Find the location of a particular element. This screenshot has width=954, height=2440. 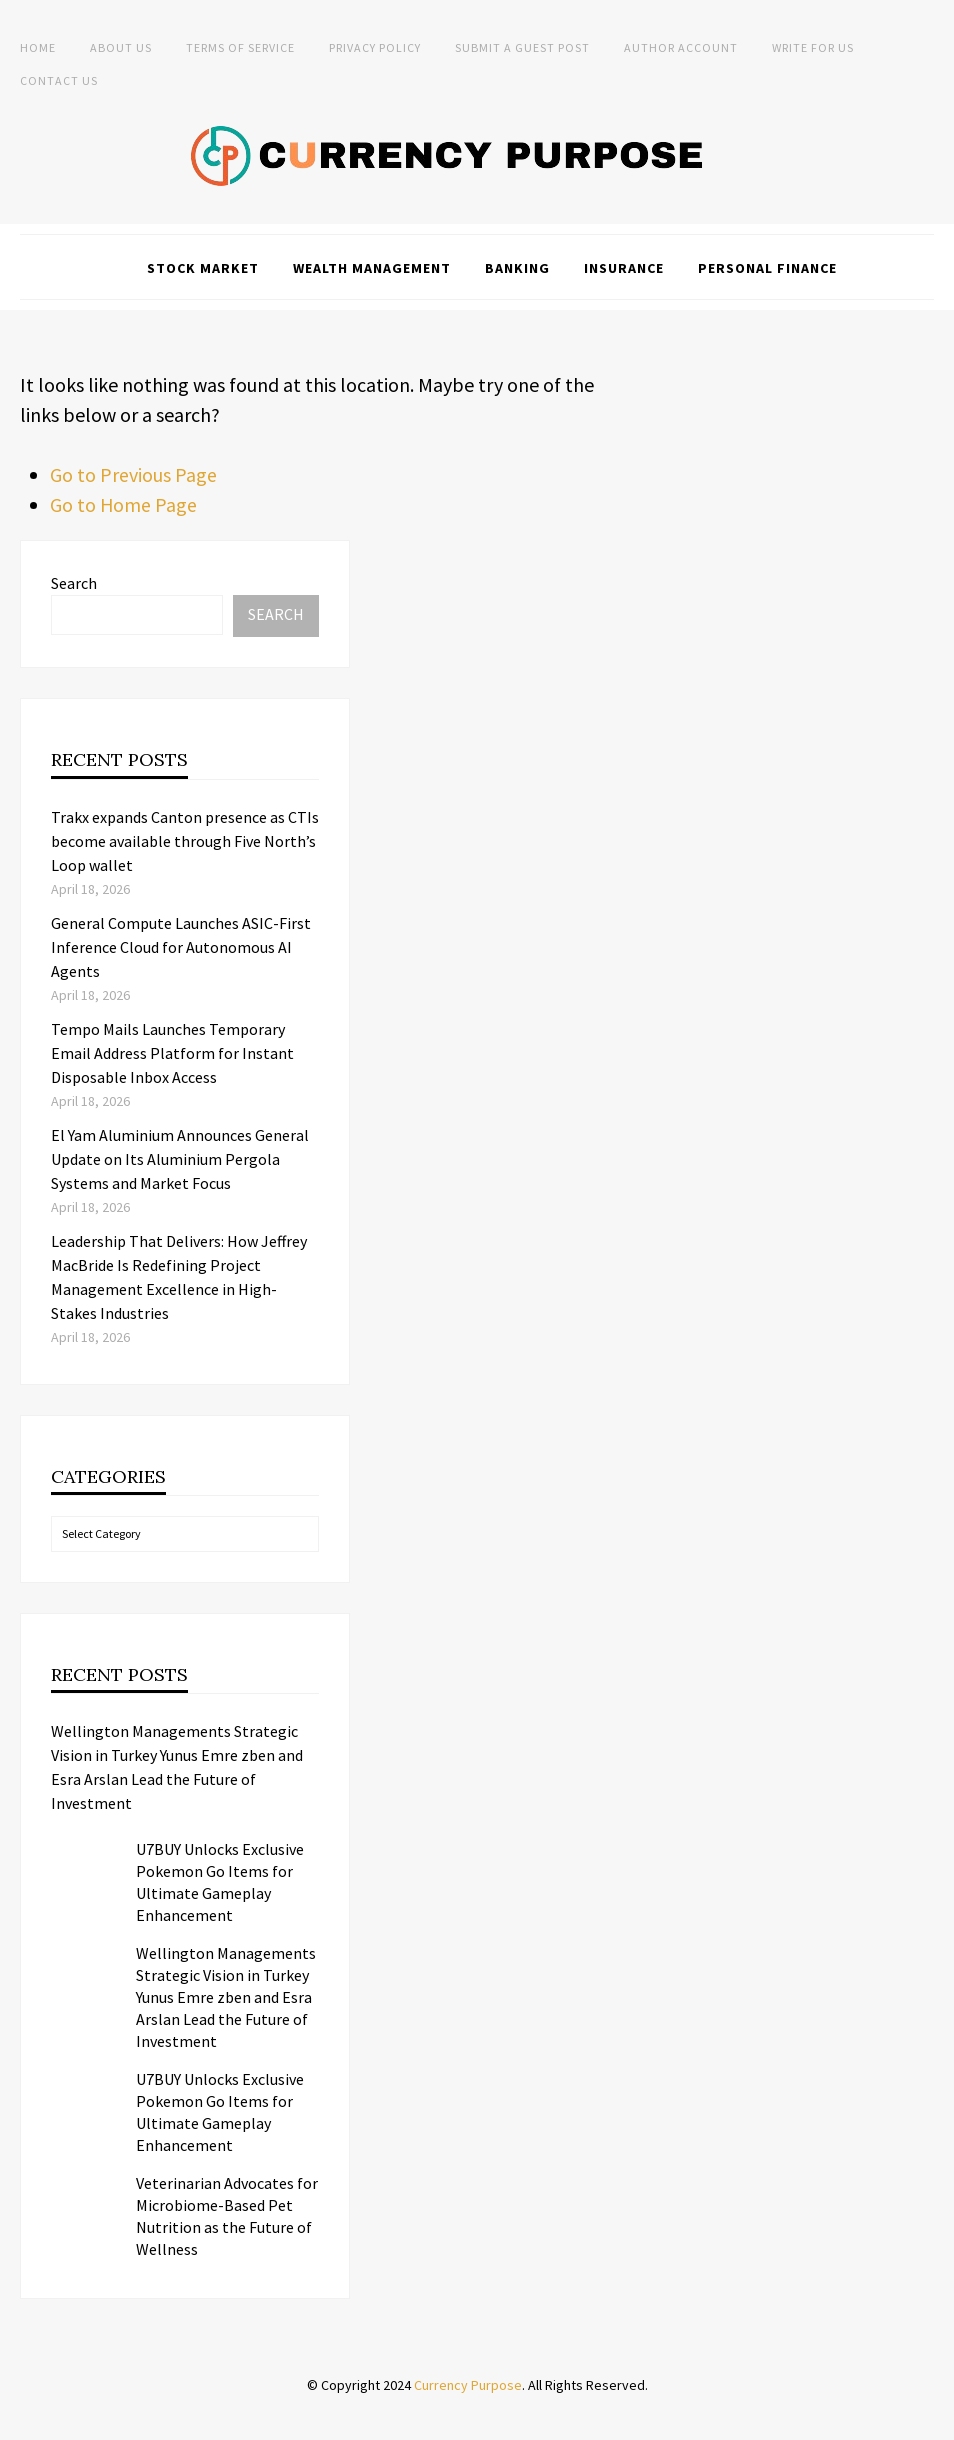

Terms of Service is located at coordinates (240, 47).